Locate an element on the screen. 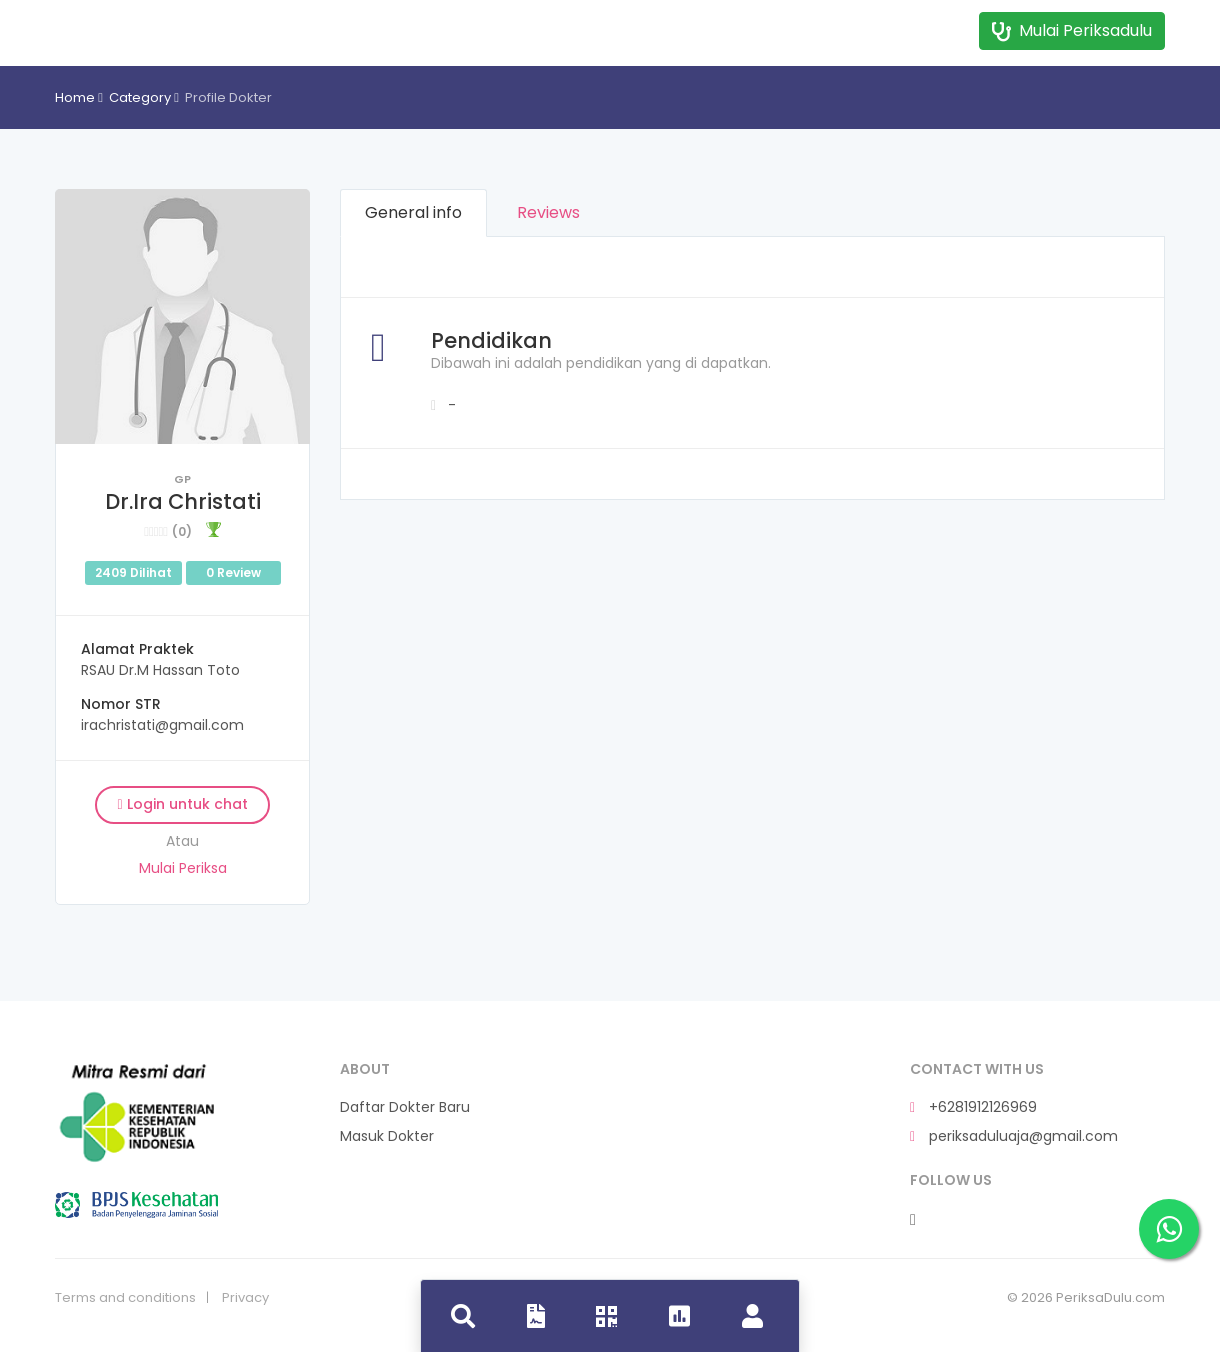 The width and height of the screenshot is (1220, 1352). Mulai Periksa is located at coordinates (183, 868).